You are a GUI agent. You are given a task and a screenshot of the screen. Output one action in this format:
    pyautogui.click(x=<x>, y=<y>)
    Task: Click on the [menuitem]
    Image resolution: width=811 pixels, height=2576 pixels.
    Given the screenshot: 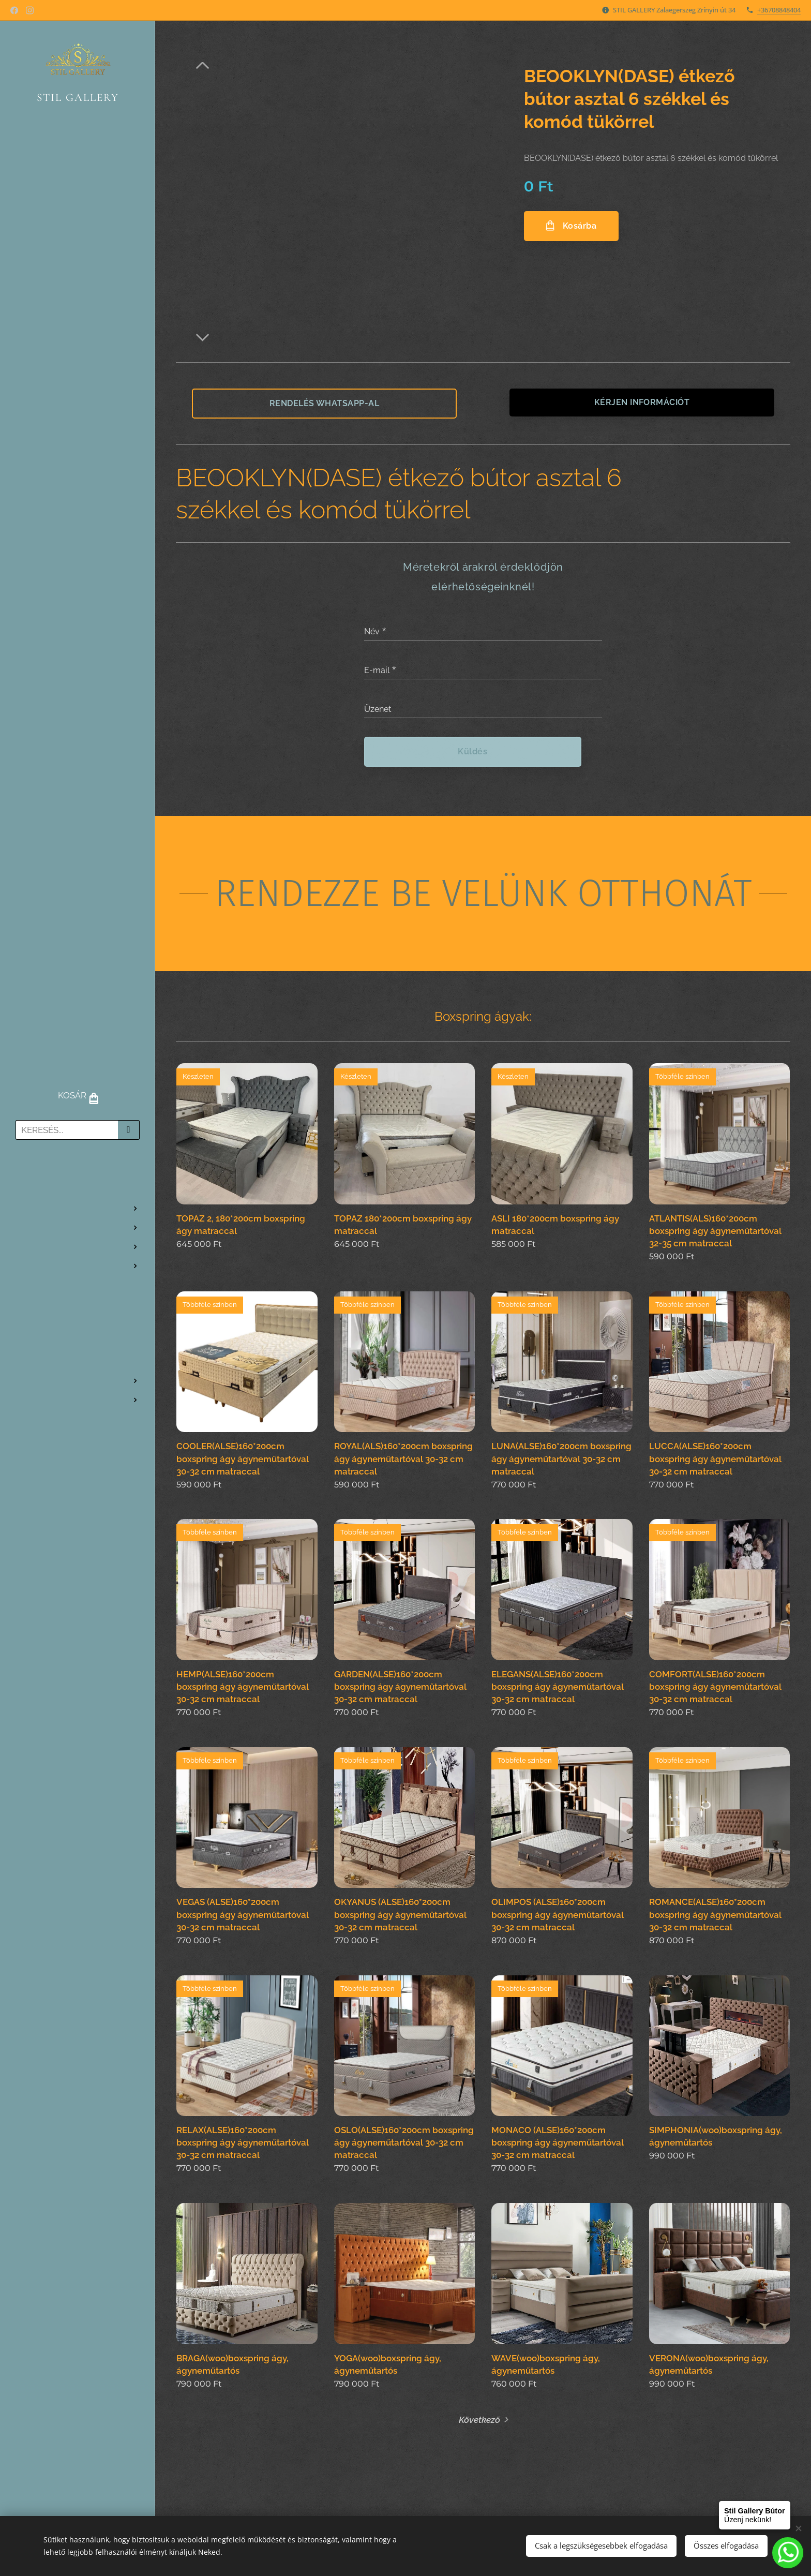 What is the action you would take?
    pyautogui.click(x=77, y=1178)
    